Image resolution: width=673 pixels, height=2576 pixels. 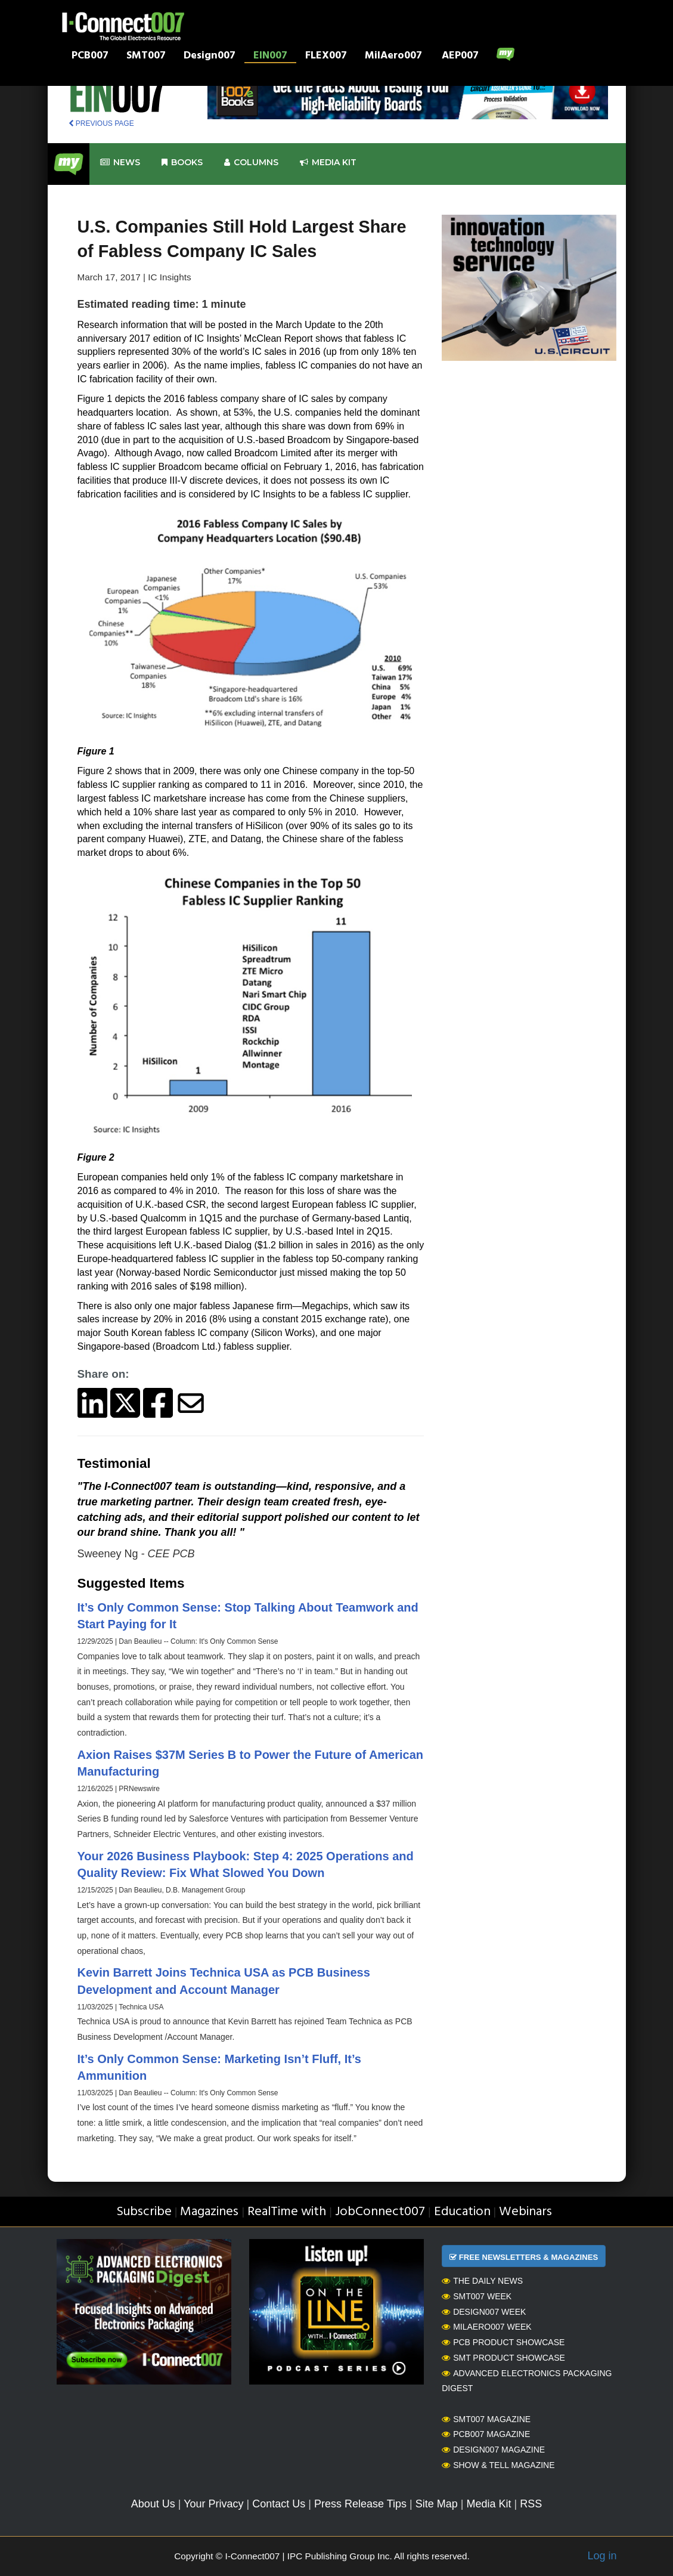 What do you see at coordinates (209, 2211) in the screenshot?
I see `Magazines` at bounding box center [209, 2211].